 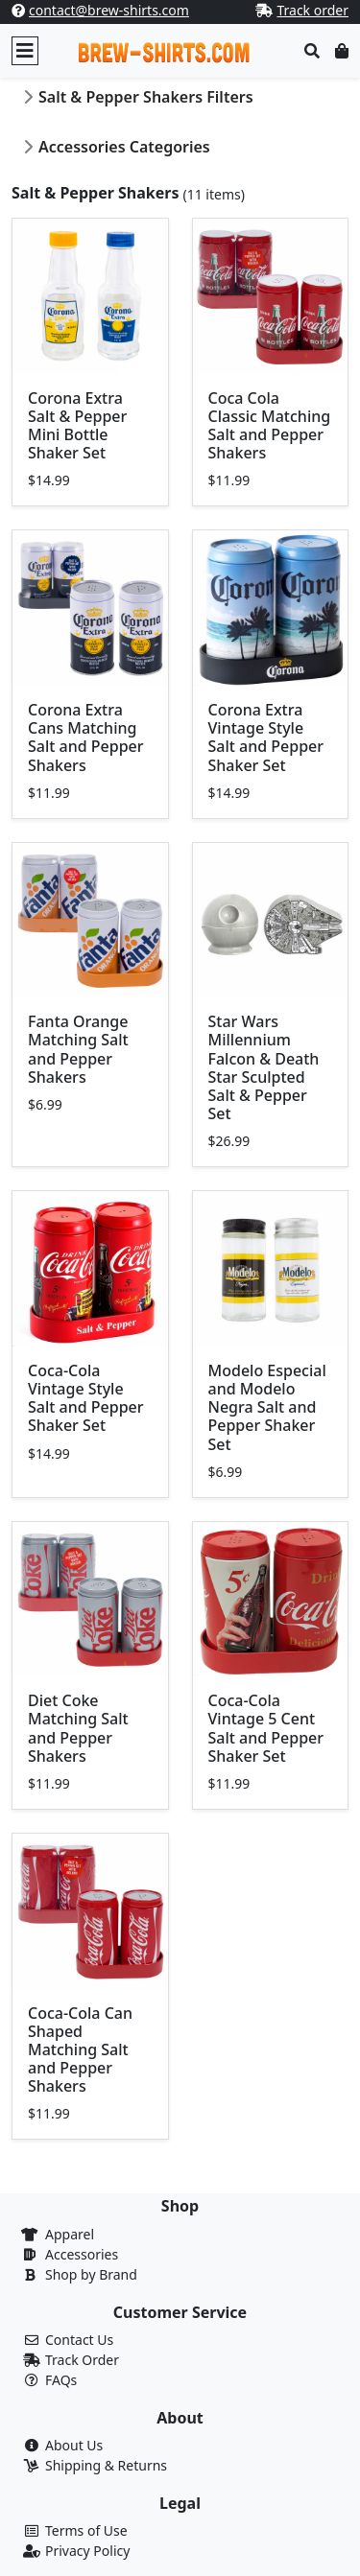 I want to click on Star Wars Millennium Falcon & Death Star Sculpted Salt & Pepper Set, so click(x=264, y=1067).